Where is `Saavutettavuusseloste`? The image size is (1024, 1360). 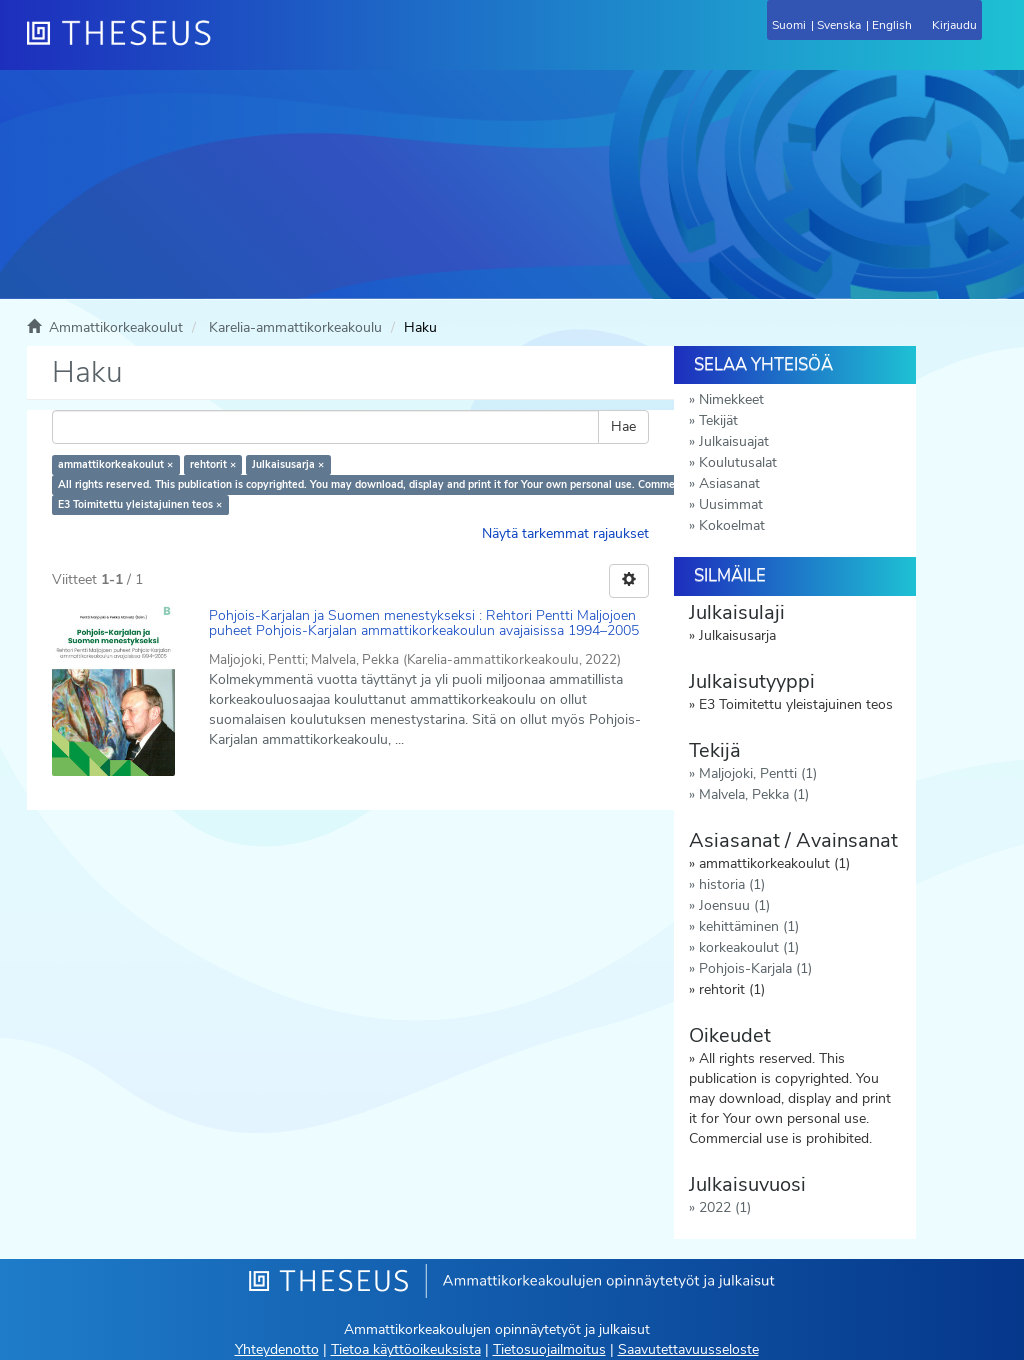 Saavutettavuusseloste is located at coordinates (688, 1349).